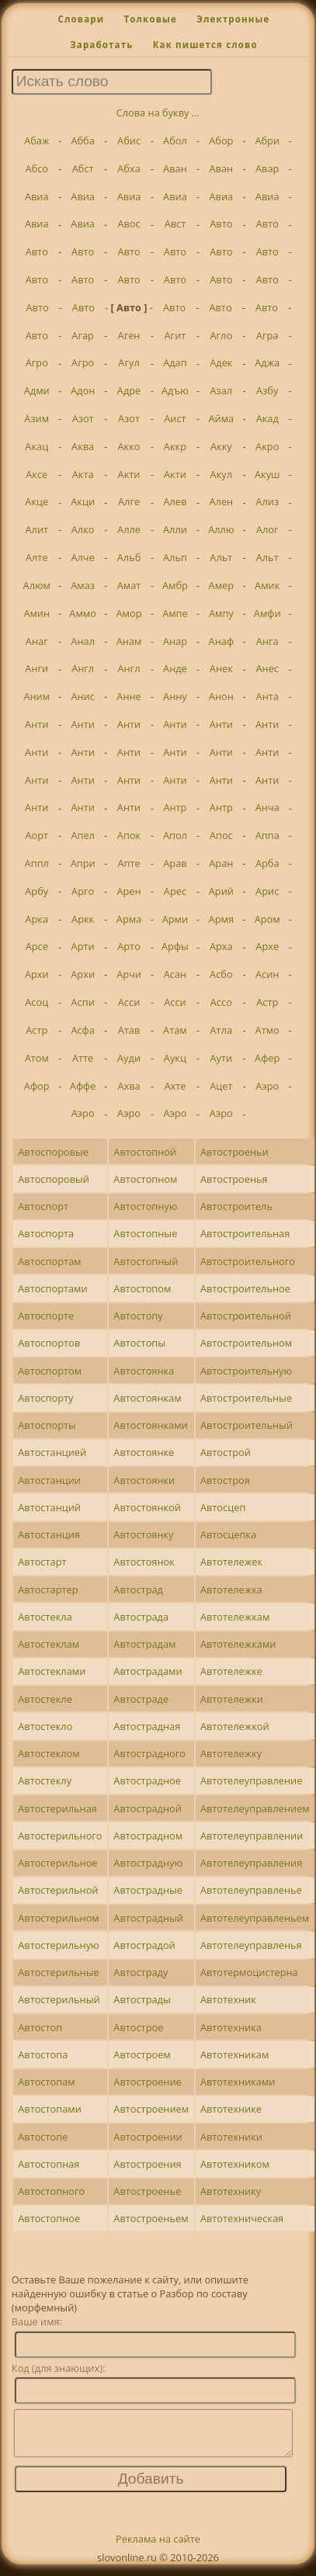  What do you see at coordinates (83, 835) in the screenshot?
I see `Апел` at bounding box center [83, 835].